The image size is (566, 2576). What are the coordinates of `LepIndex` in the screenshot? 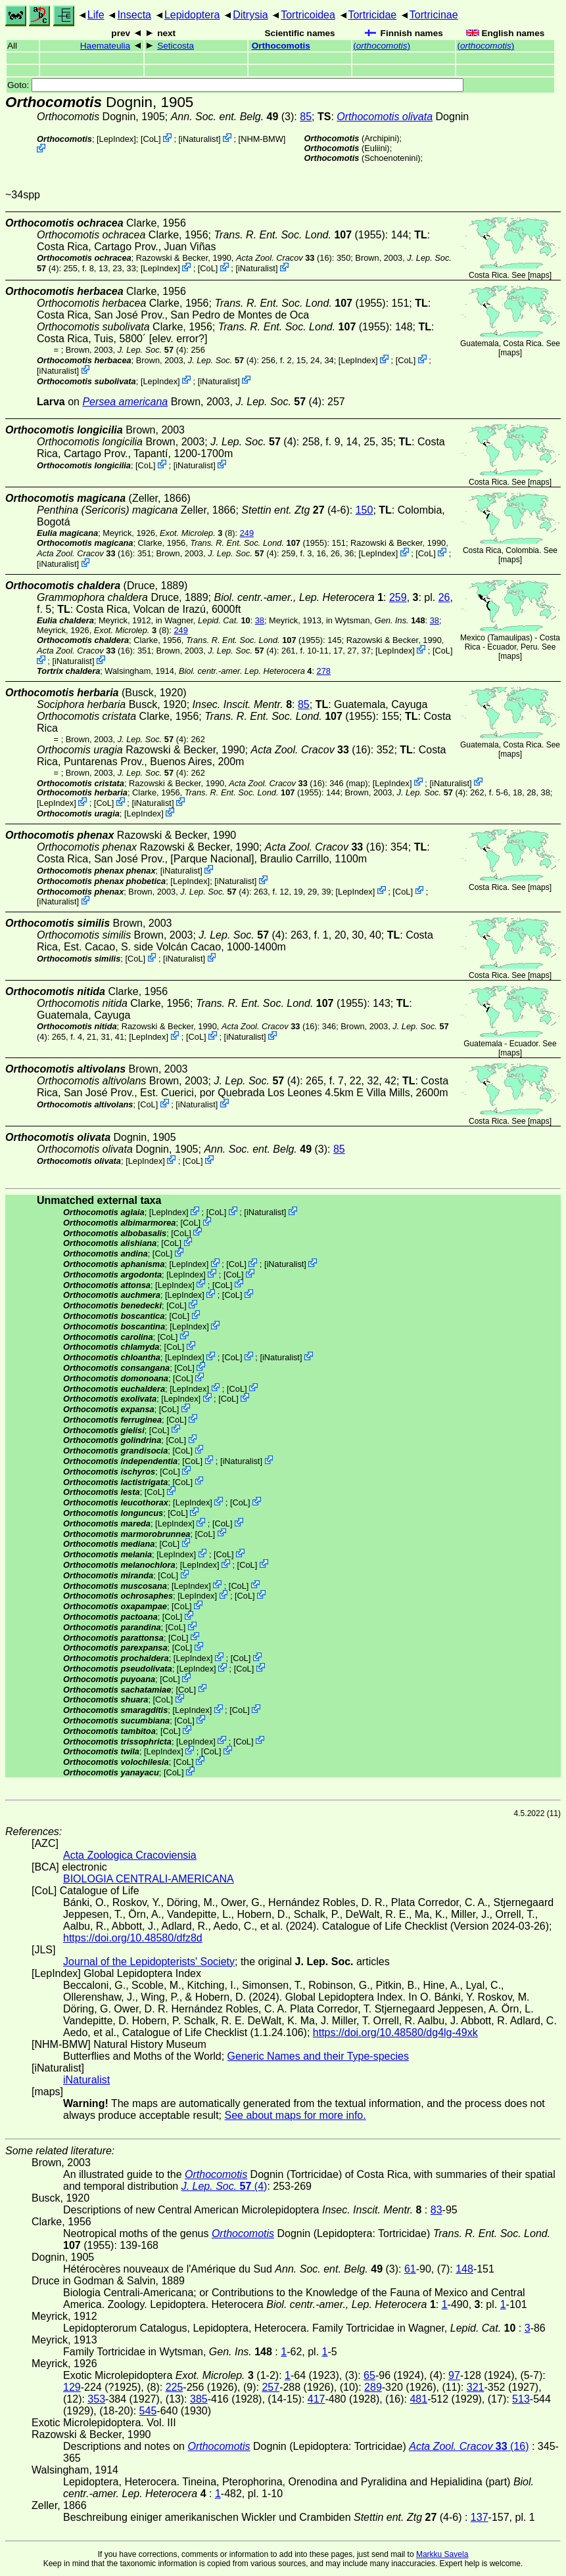 It's located at (116, 139).